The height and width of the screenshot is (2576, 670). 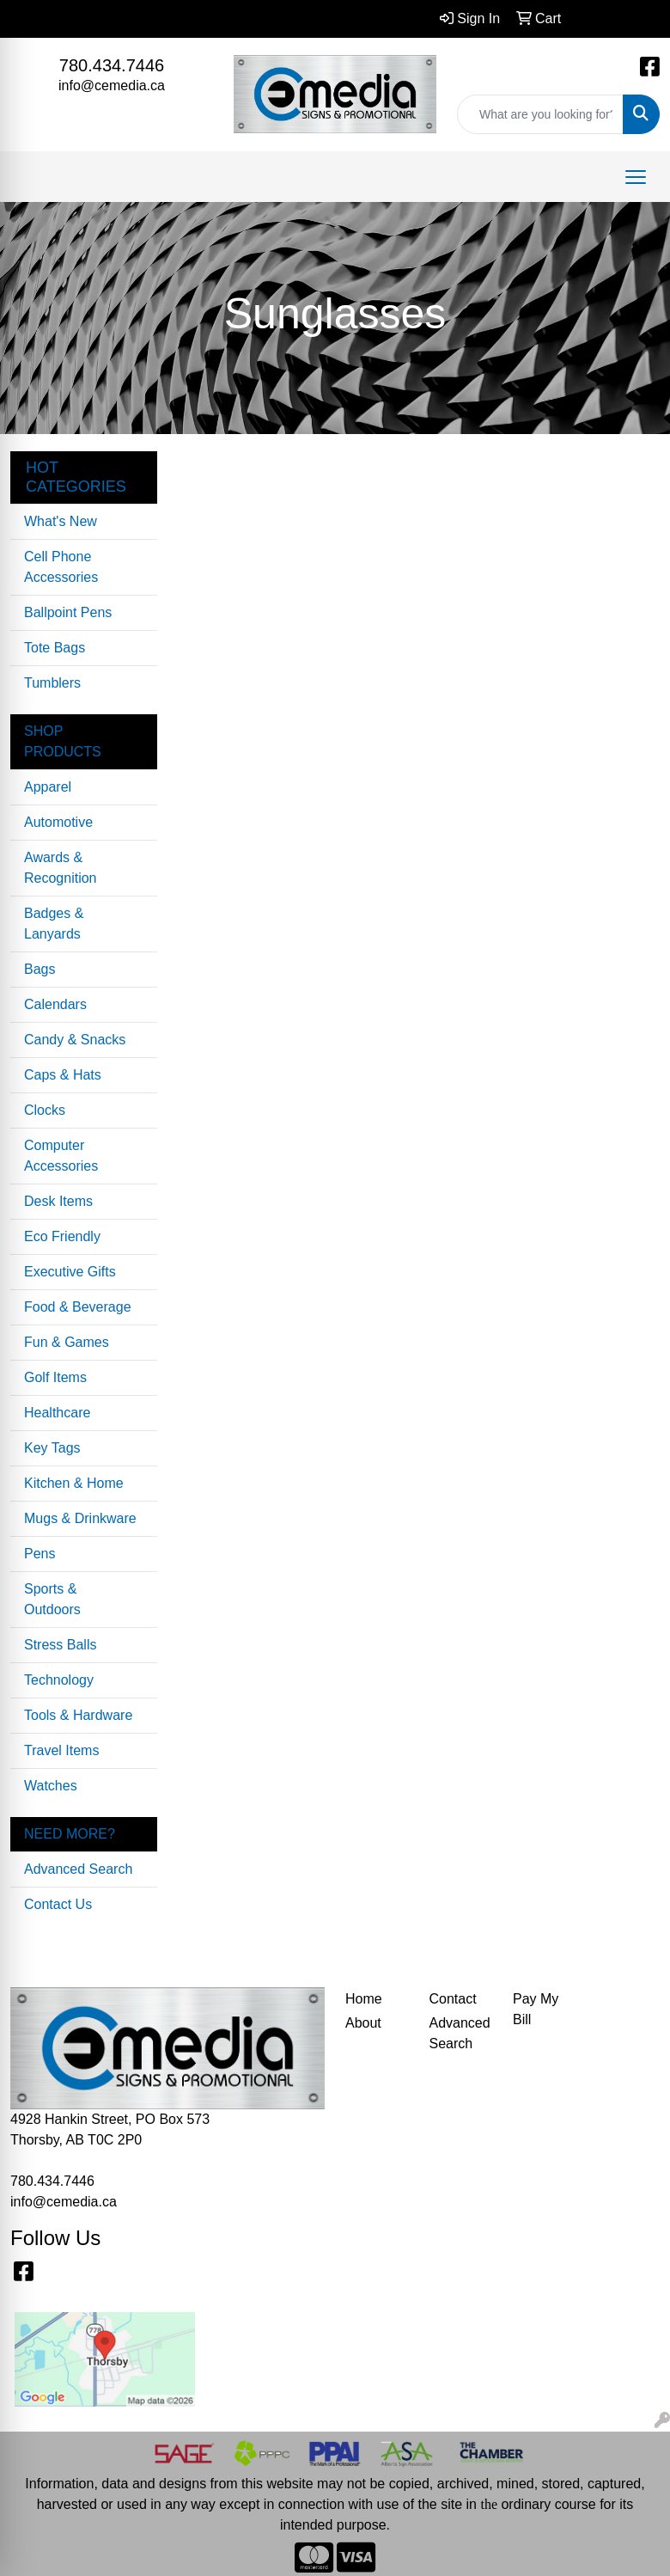 I want to click on Apparel, so click(x=47, y=787).